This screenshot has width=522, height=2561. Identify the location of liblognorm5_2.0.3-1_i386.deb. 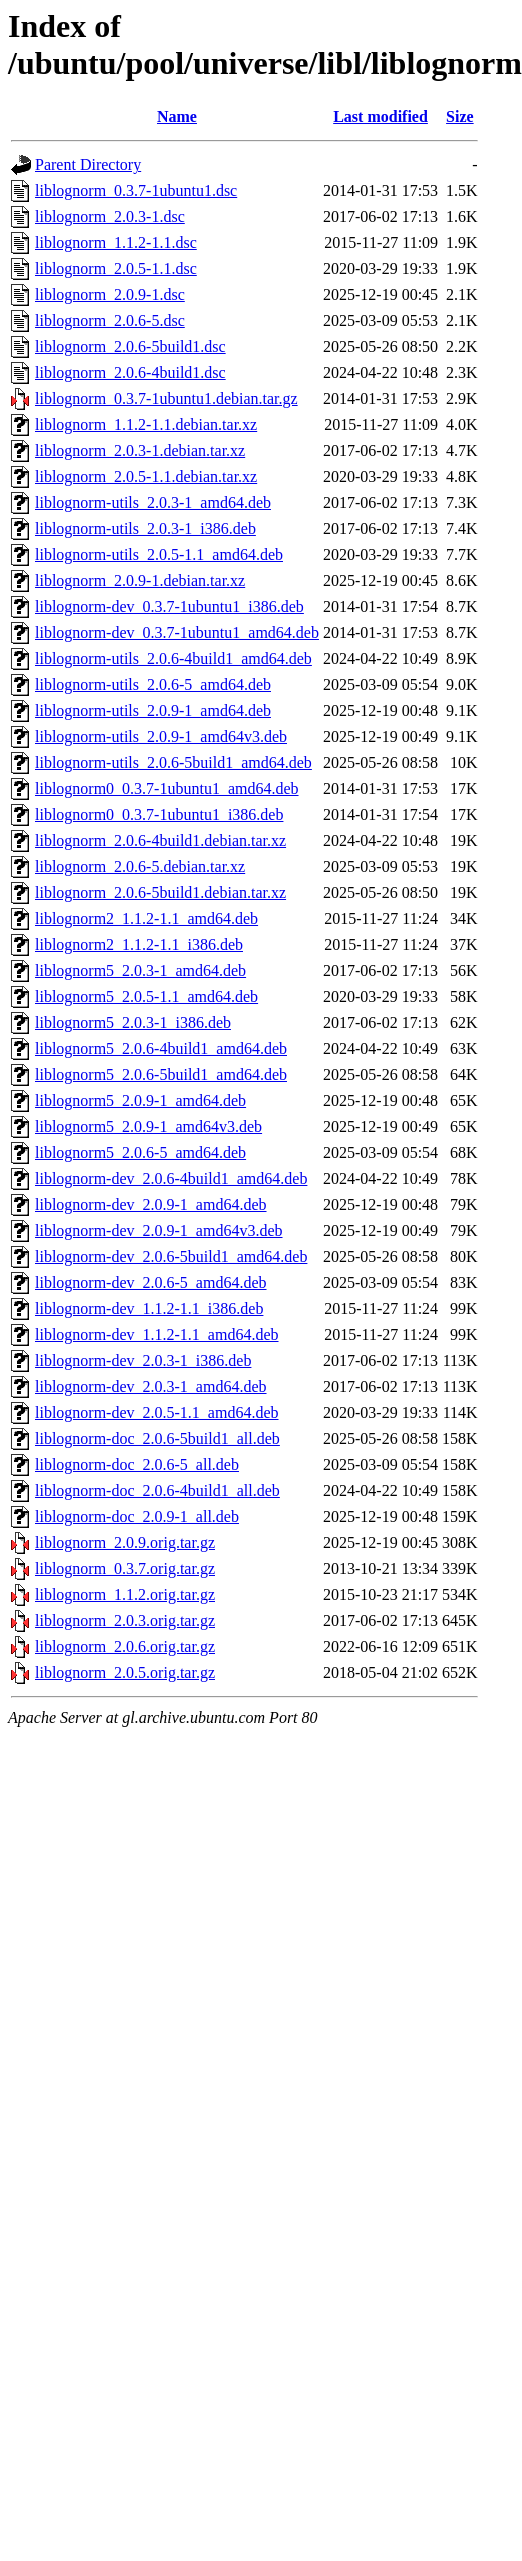
(133, 1022).